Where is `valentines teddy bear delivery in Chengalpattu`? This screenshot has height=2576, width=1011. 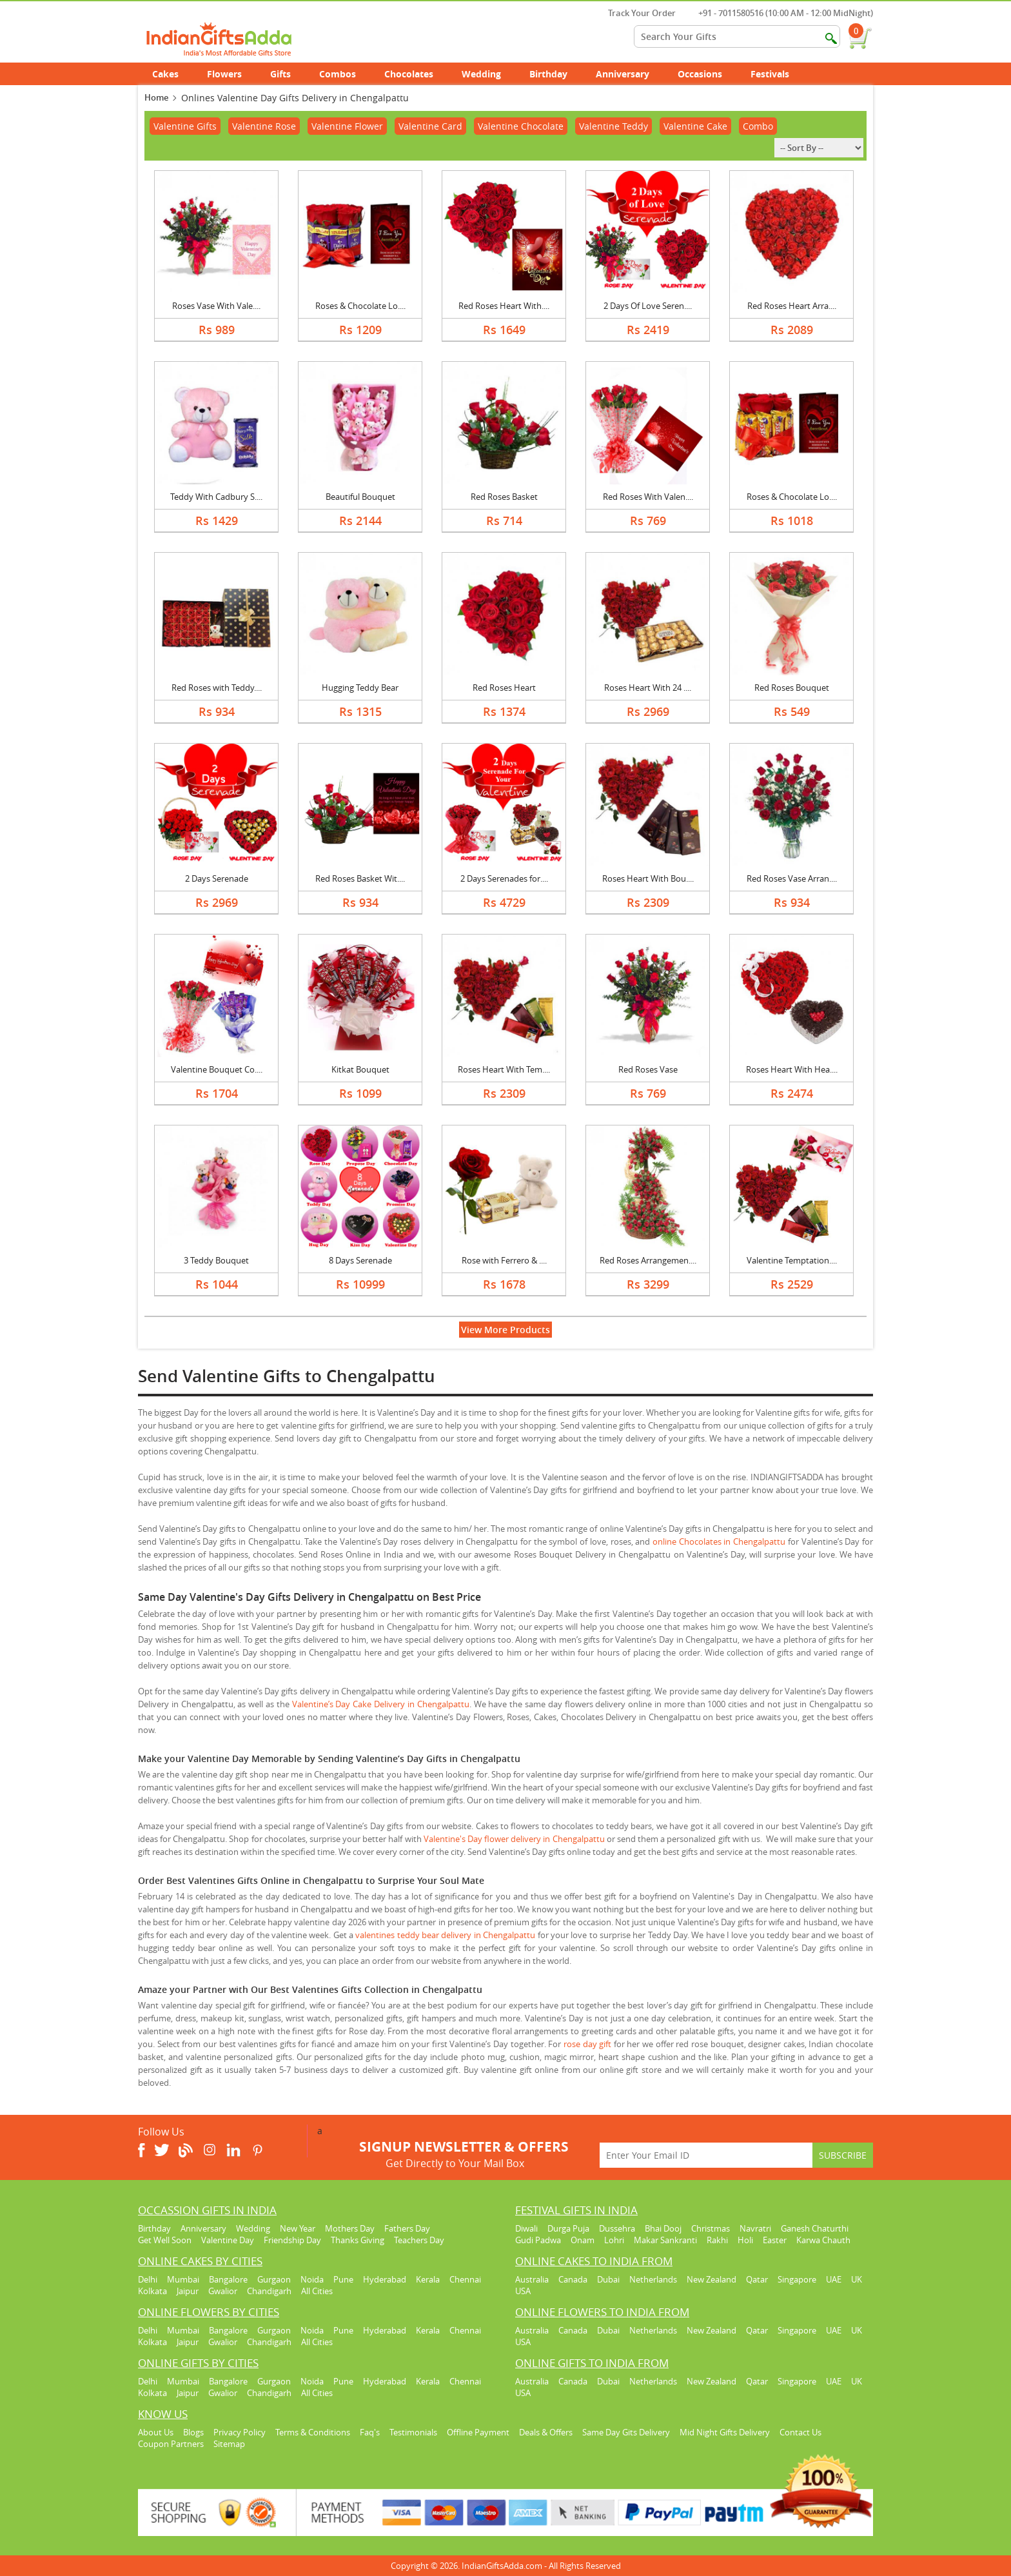 valentines teddy bear delivery in Chengalpattu is located at coordinates (445, 1935).